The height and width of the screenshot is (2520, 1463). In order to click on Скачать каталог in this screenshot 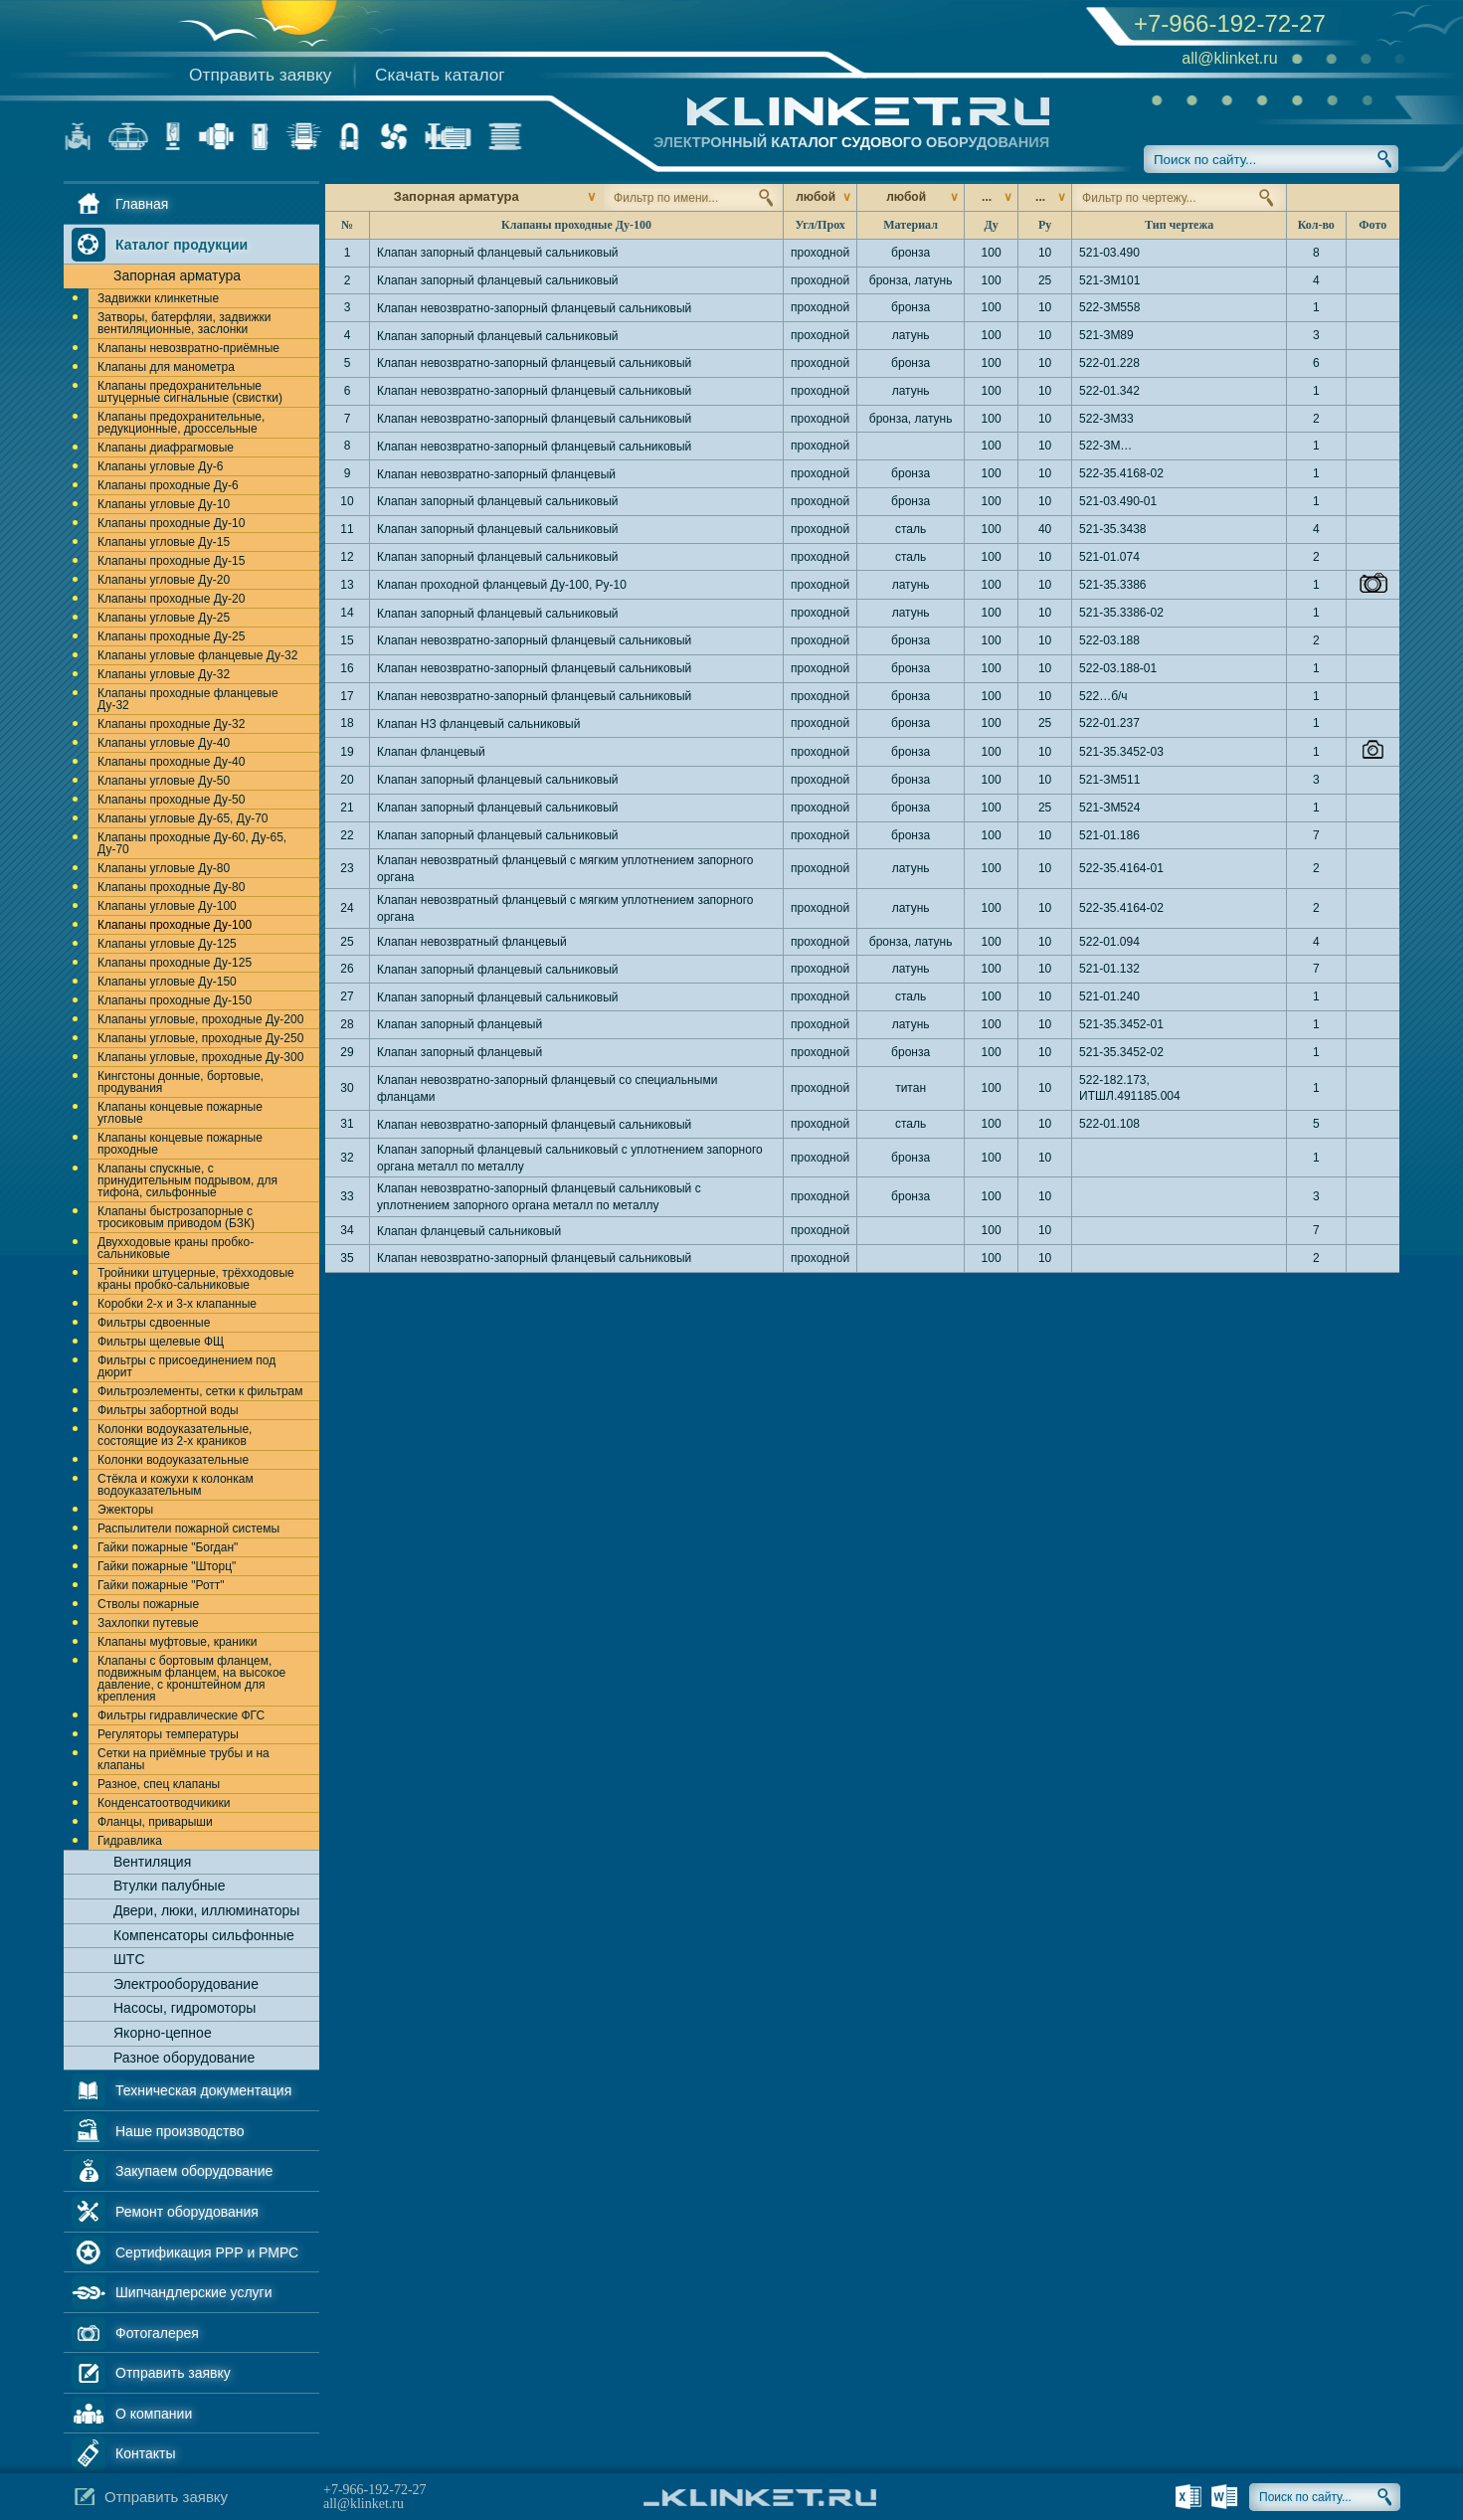, I will do `click(440, 75)`.